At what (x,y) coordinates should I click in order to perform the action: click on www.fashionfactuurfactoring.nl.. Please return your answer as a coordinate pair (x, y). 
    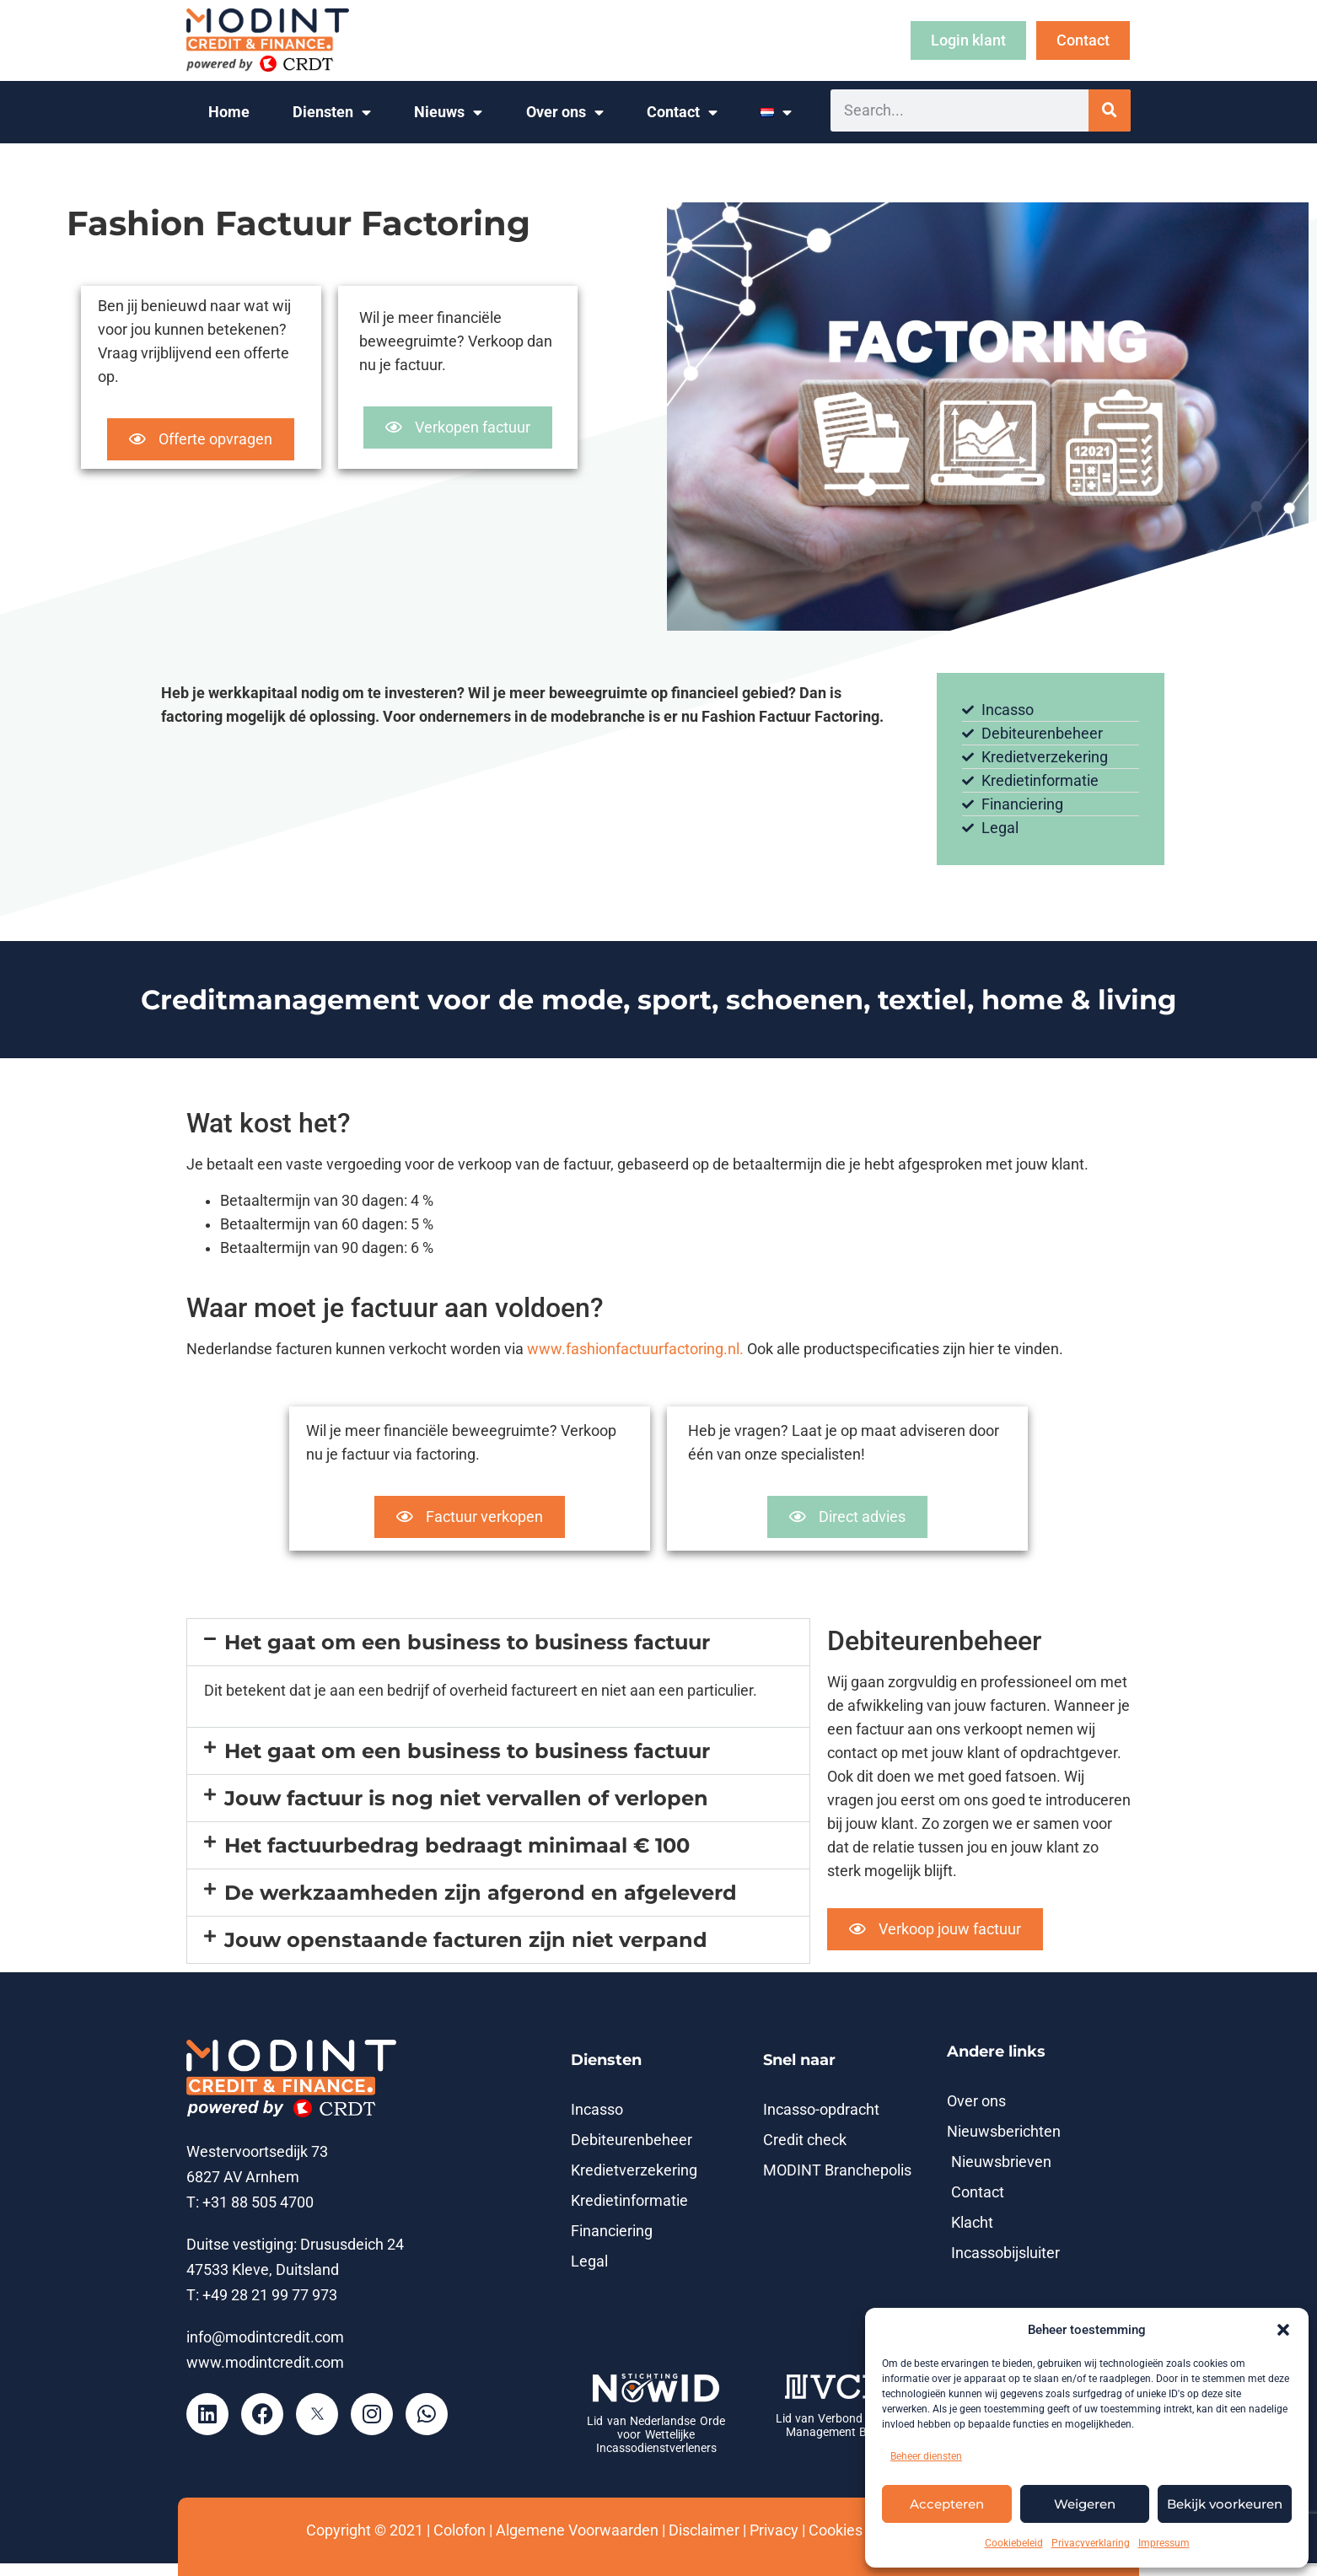
    Looking at the image, I should click on (634, 1349).